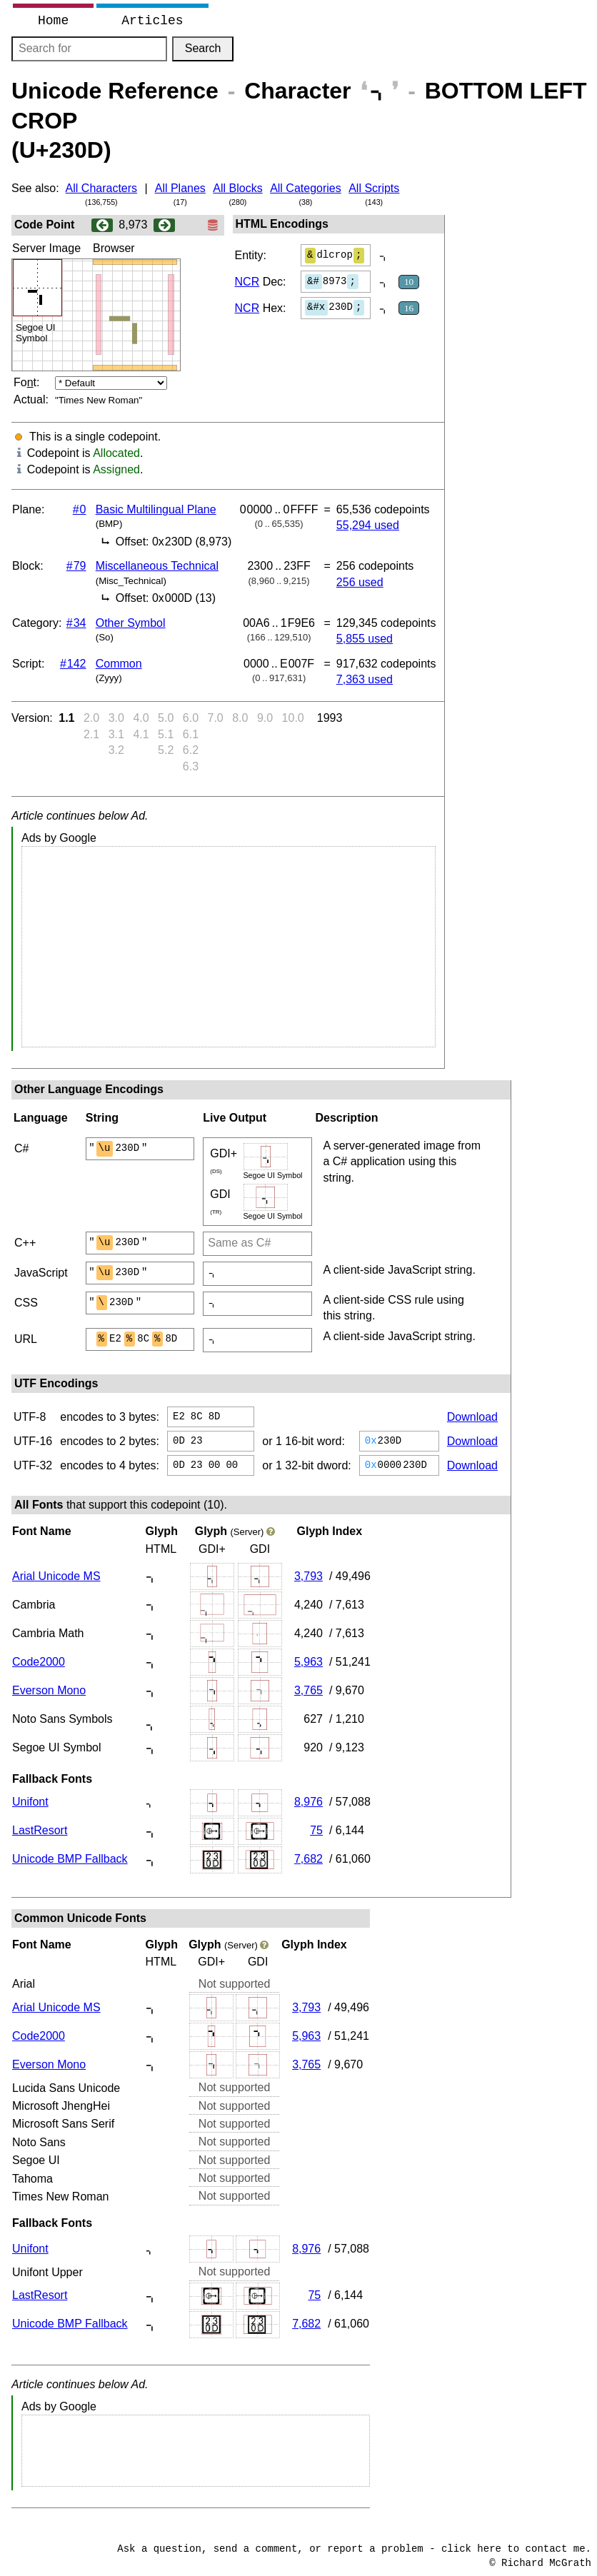  What do you see at coordinates (39, 1830) in the screenshot?
I see `LastResort` at bounding box center [39, 1830].